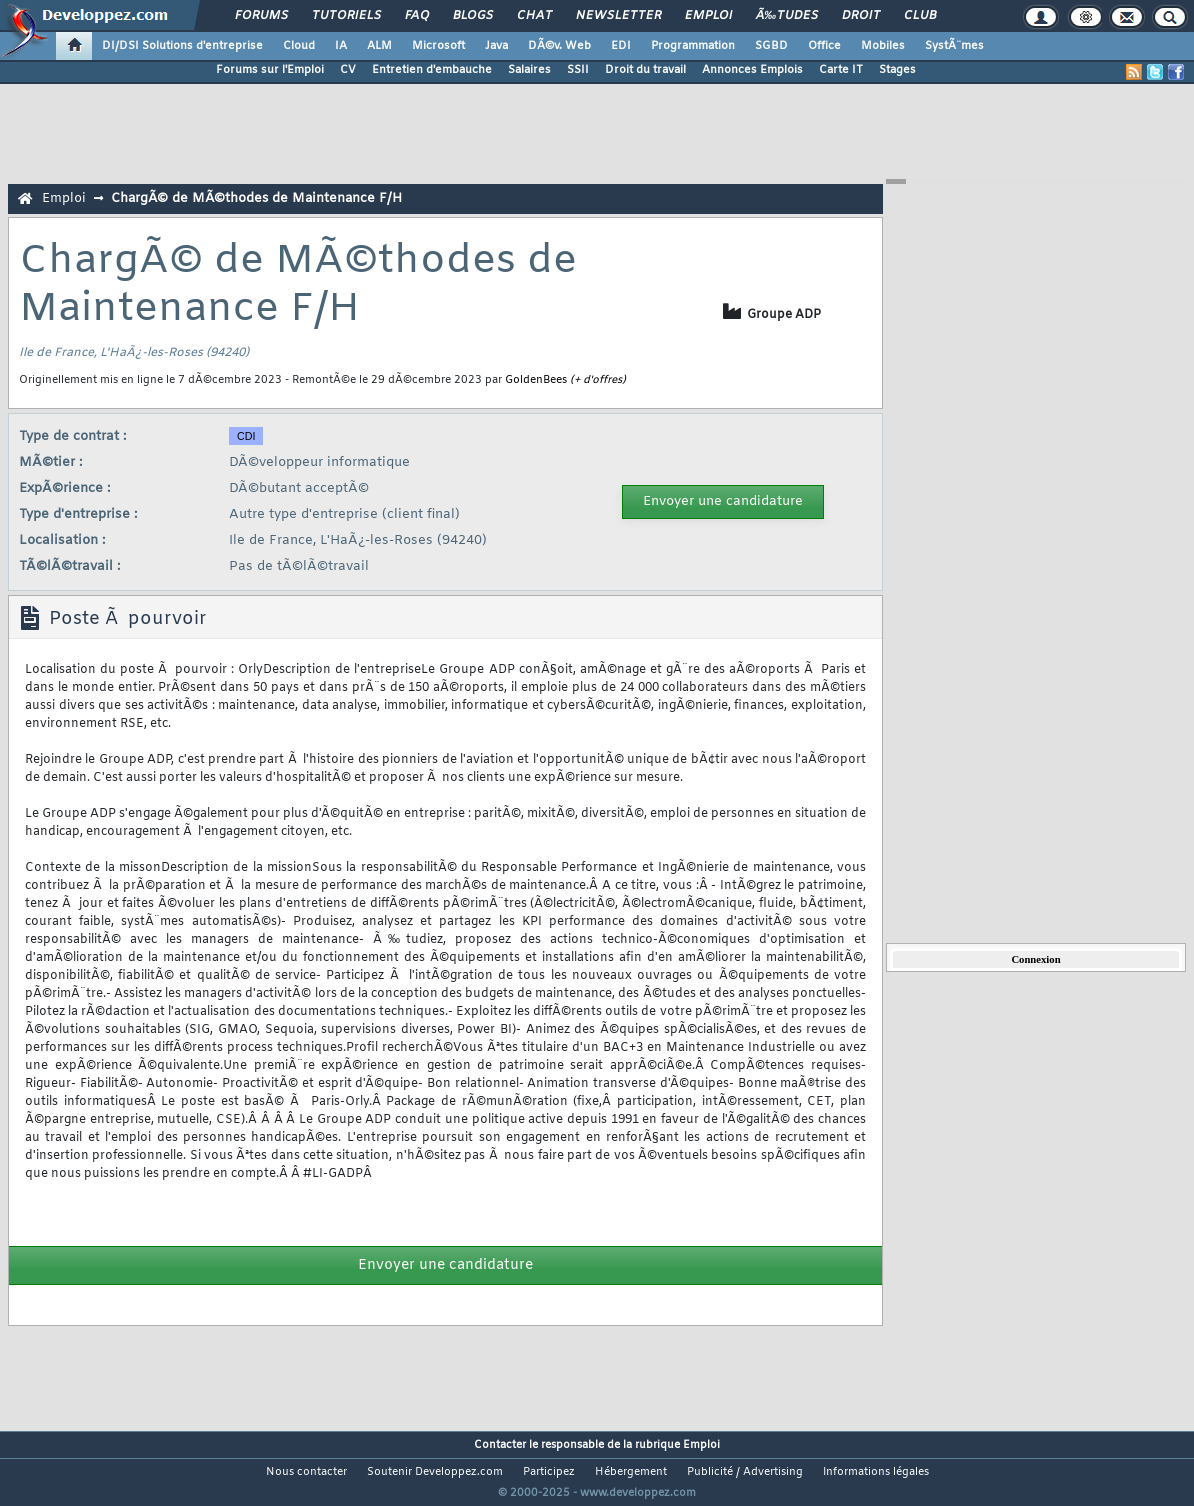  Describe the element at coordinates (536, 380) in the screenshot. I see `GoldenBees` at that location.